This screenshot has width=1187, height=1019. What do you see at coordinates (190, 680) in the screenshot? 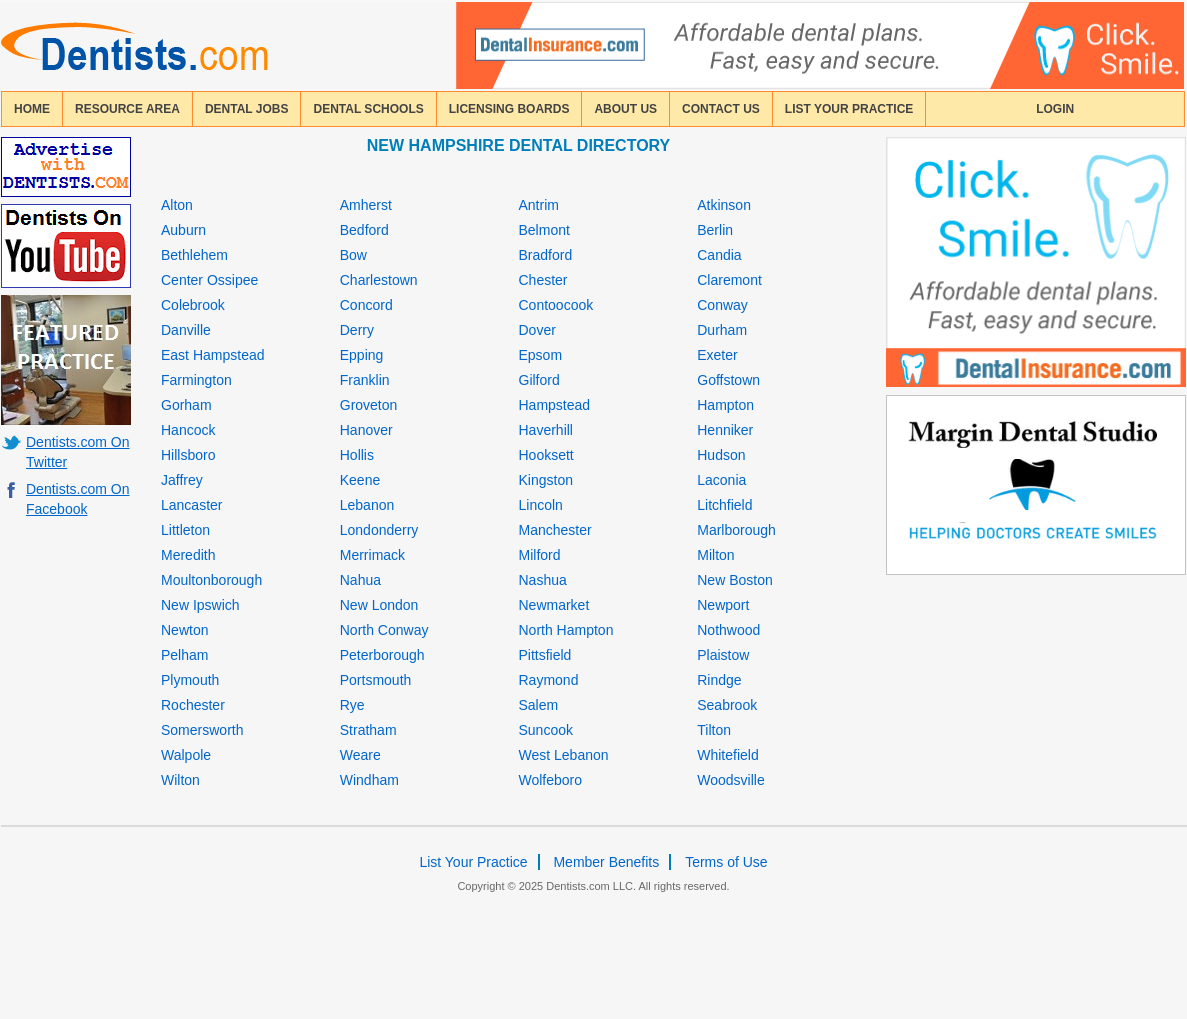
I see `Plymouth` at bounding box center [190, 680].